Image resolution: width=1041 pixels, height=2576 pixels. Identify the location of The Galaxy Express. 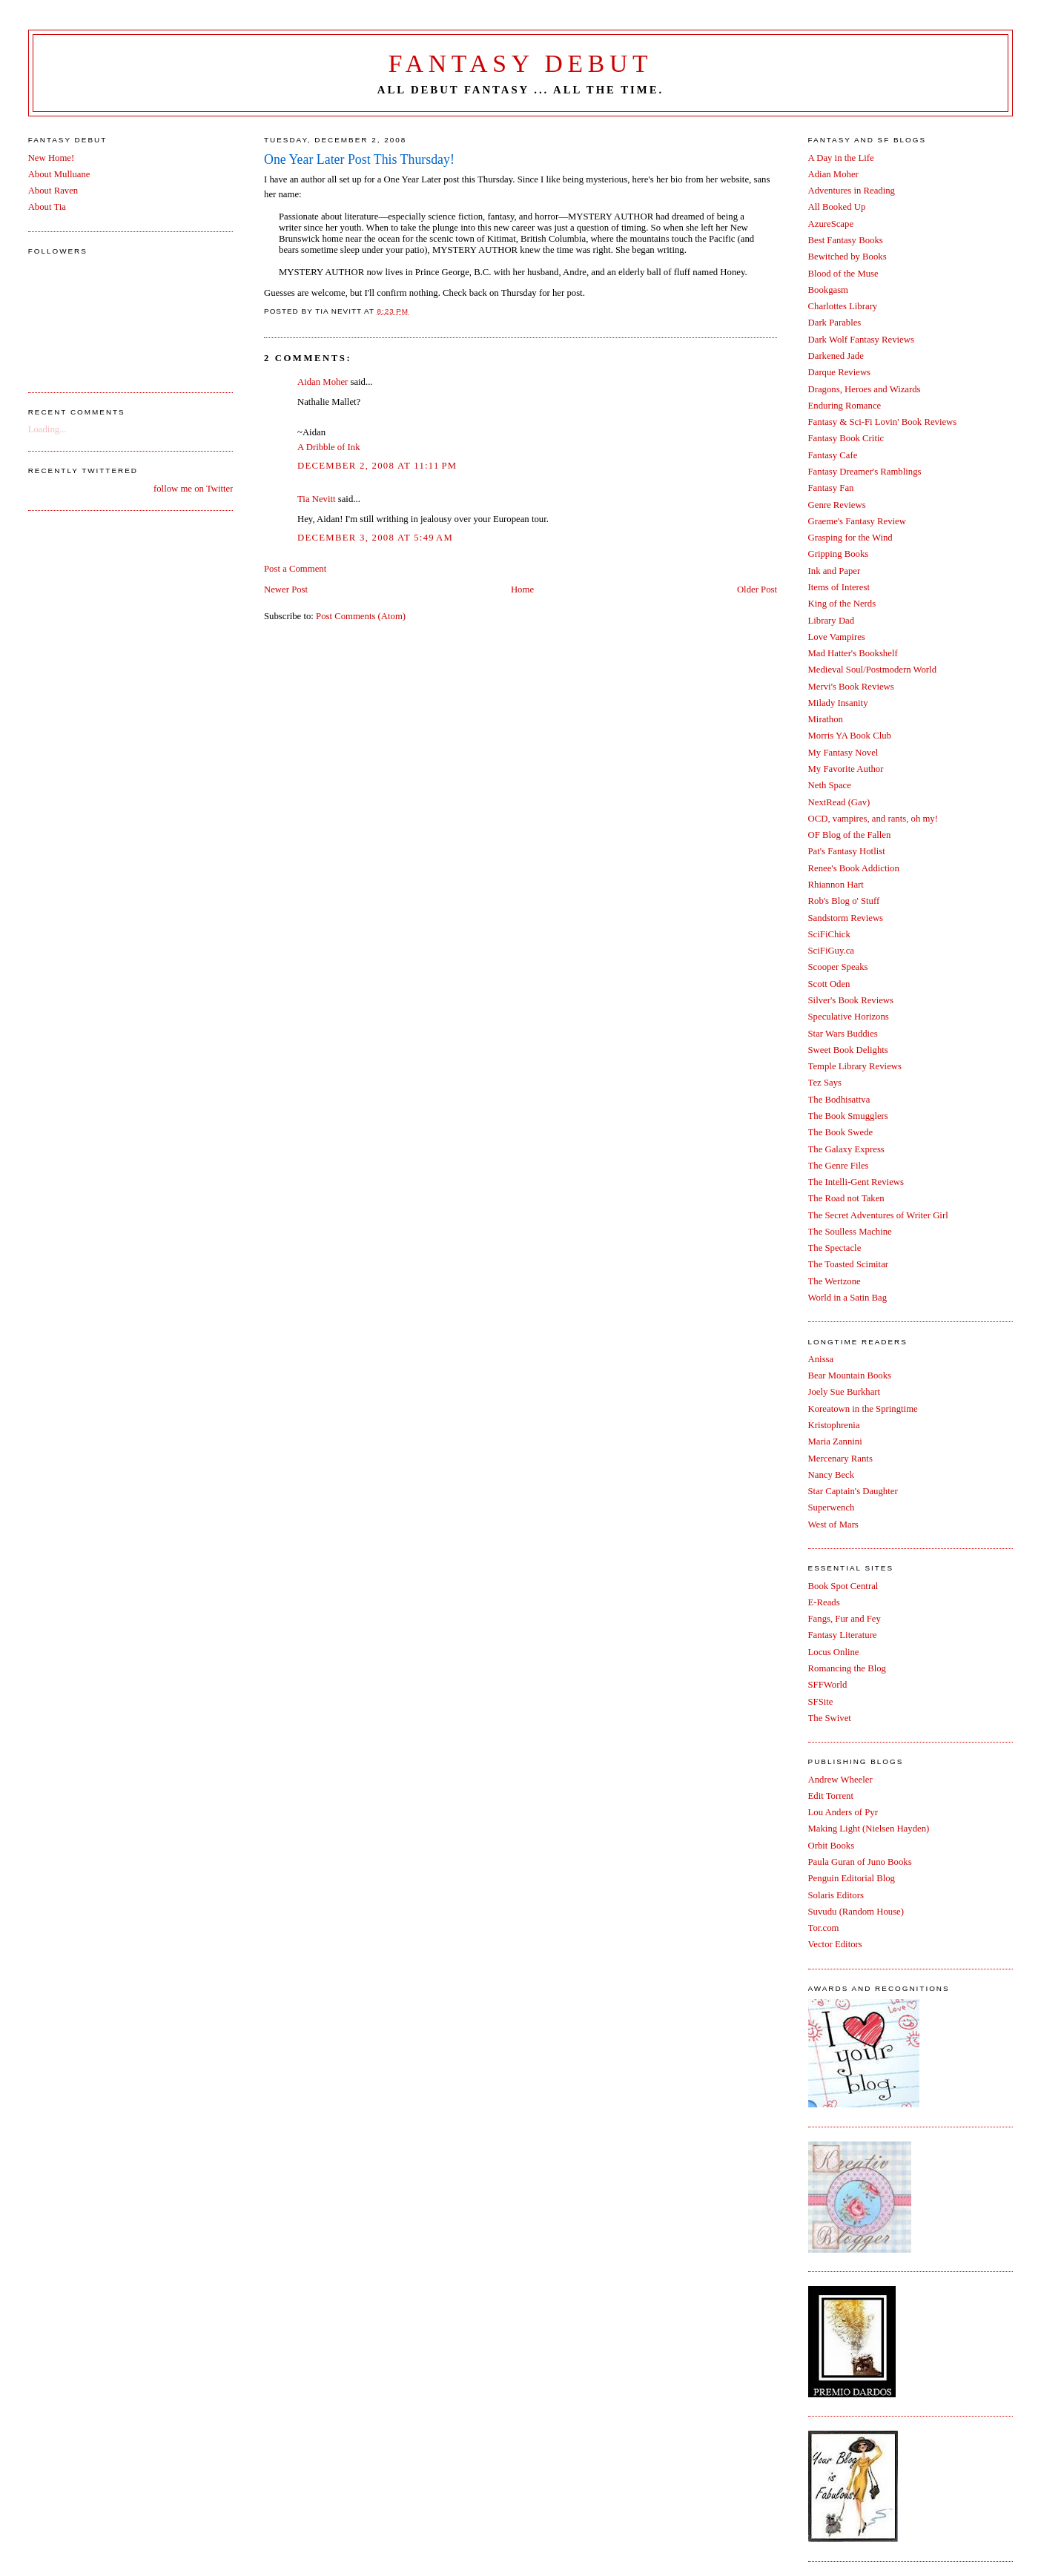
(846, 1149).